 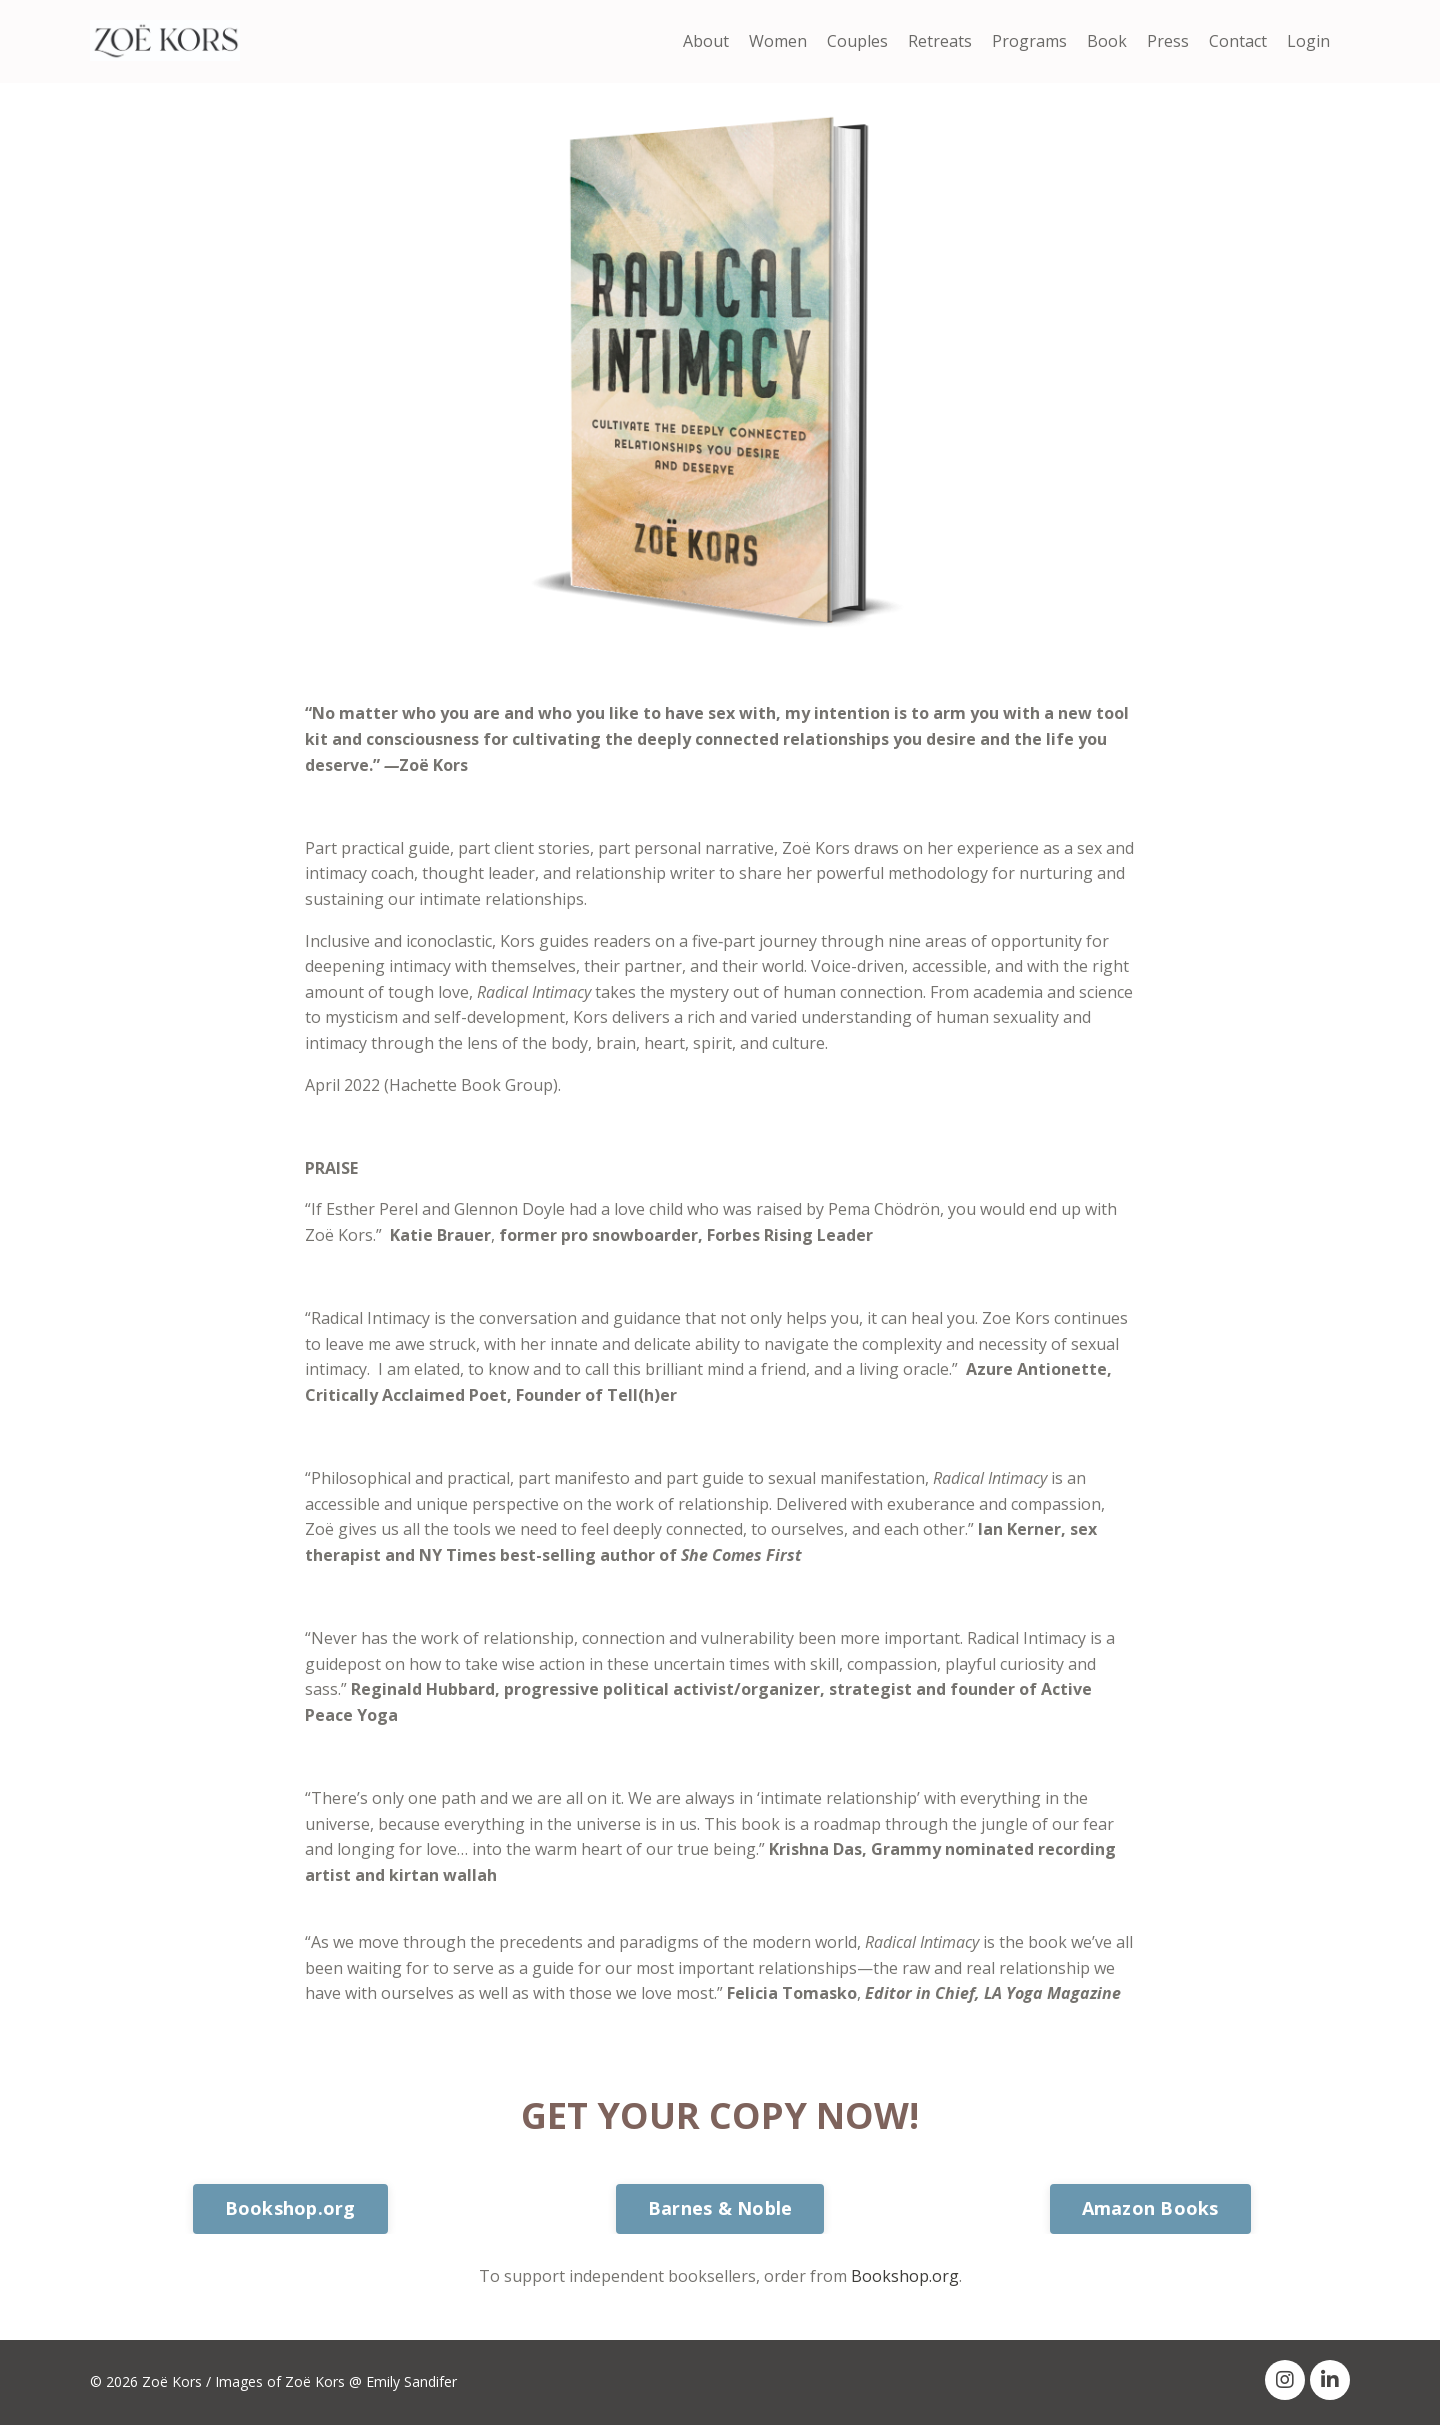 I want to click on Bookshop.org, so click(x=905, y=2276).